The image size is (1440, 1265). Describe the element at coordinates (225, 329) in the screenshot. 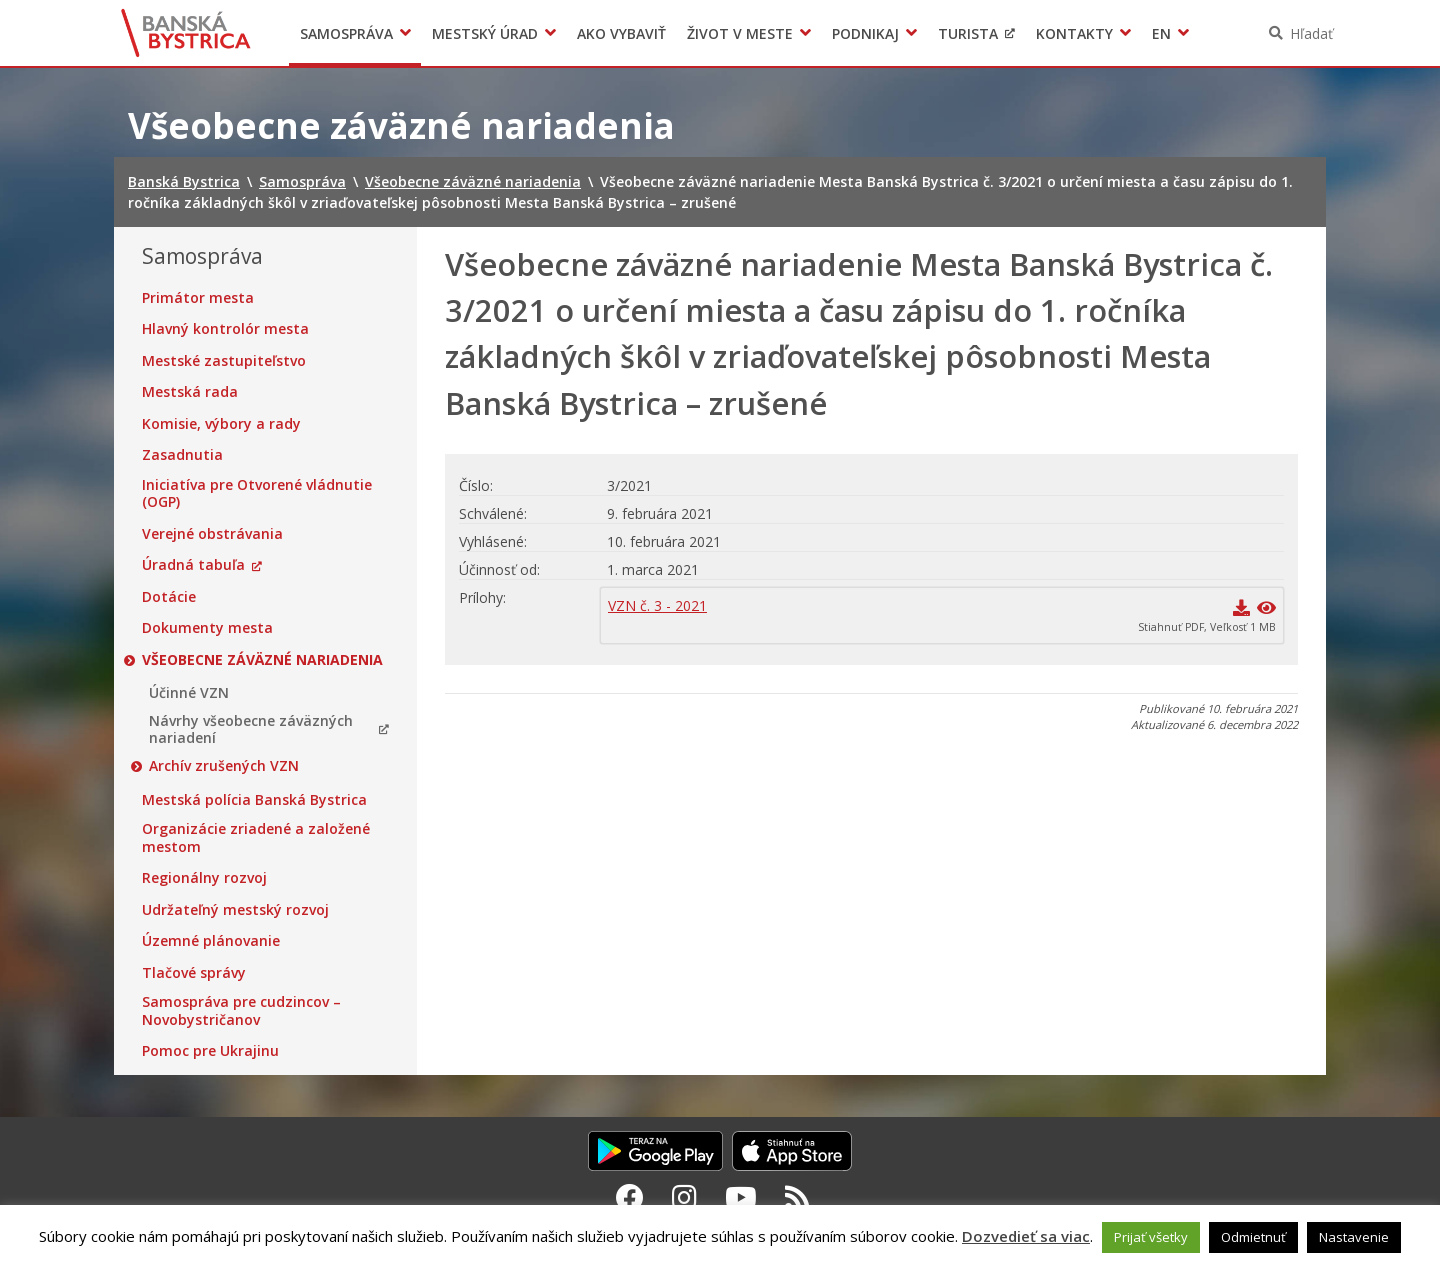

I see `Hlavný kontrolór mesta` at that location.